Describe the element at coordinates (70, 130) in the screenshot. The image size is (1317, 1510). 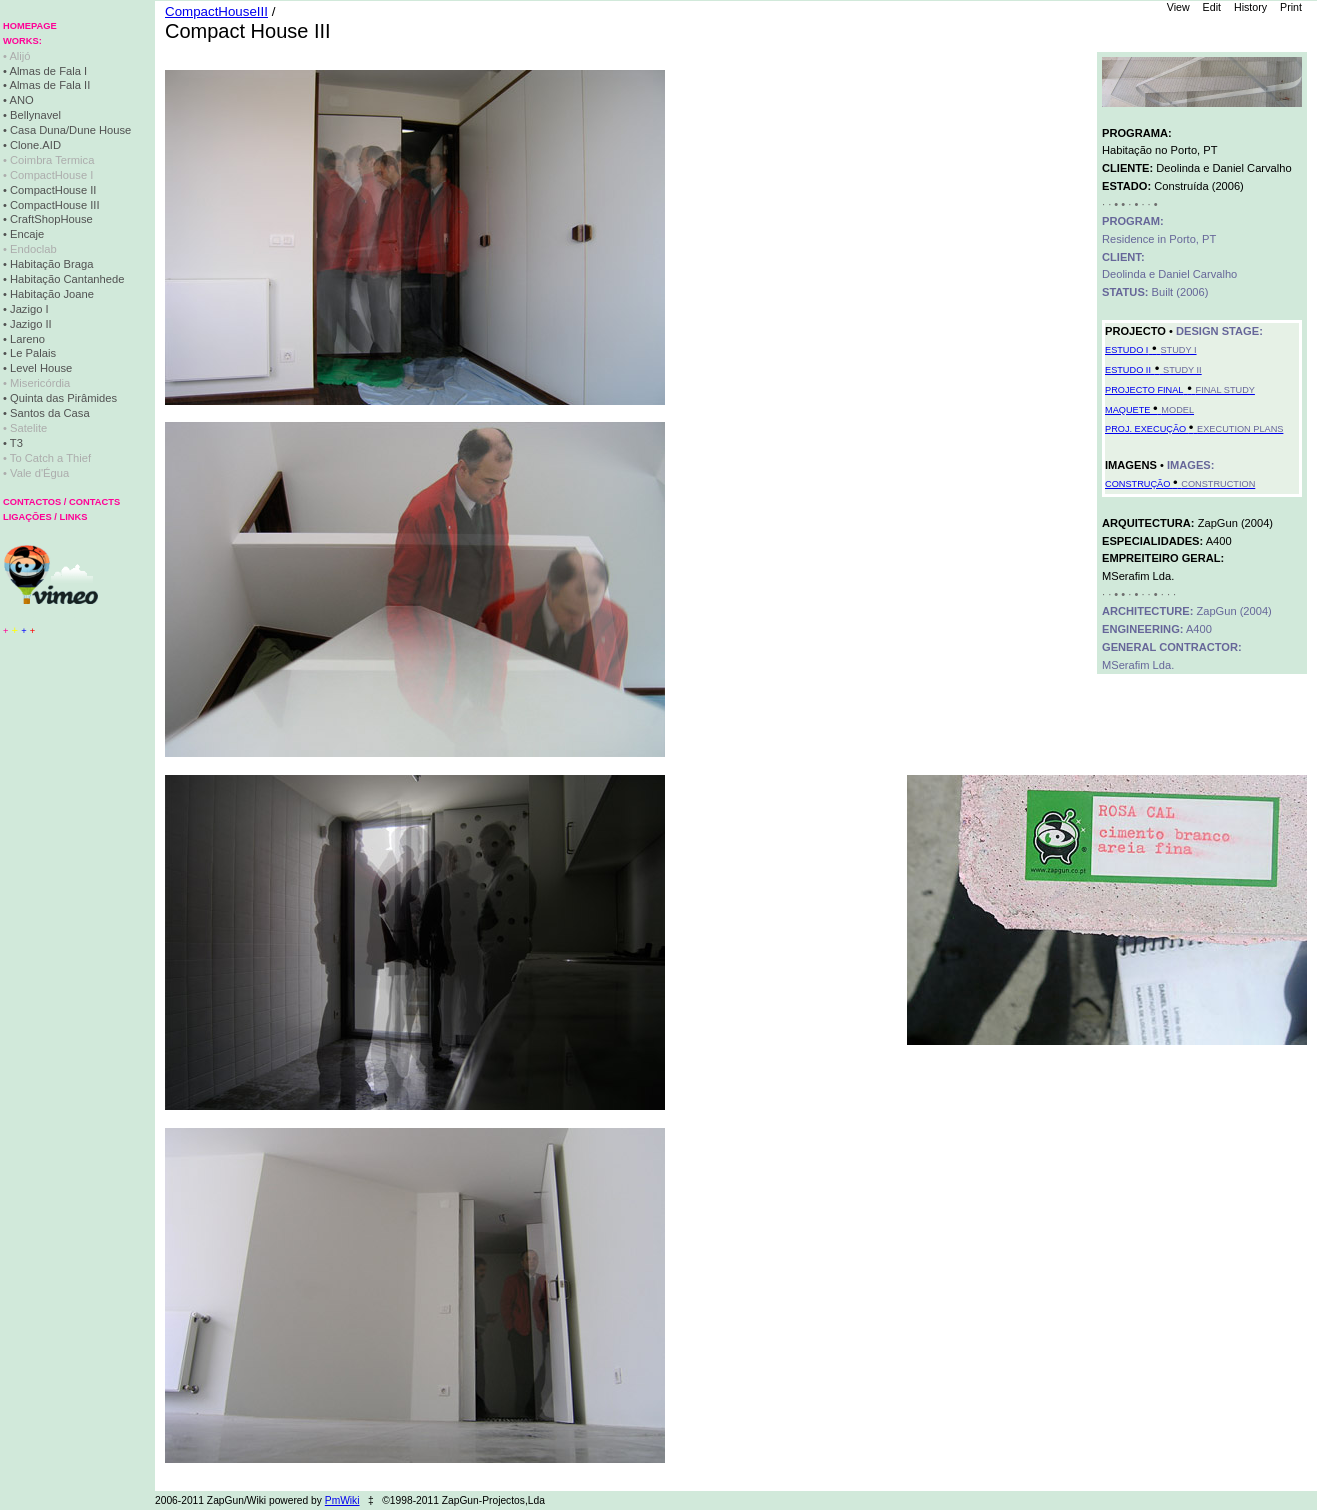
I see `Casa Duna/Dune House` at that location.